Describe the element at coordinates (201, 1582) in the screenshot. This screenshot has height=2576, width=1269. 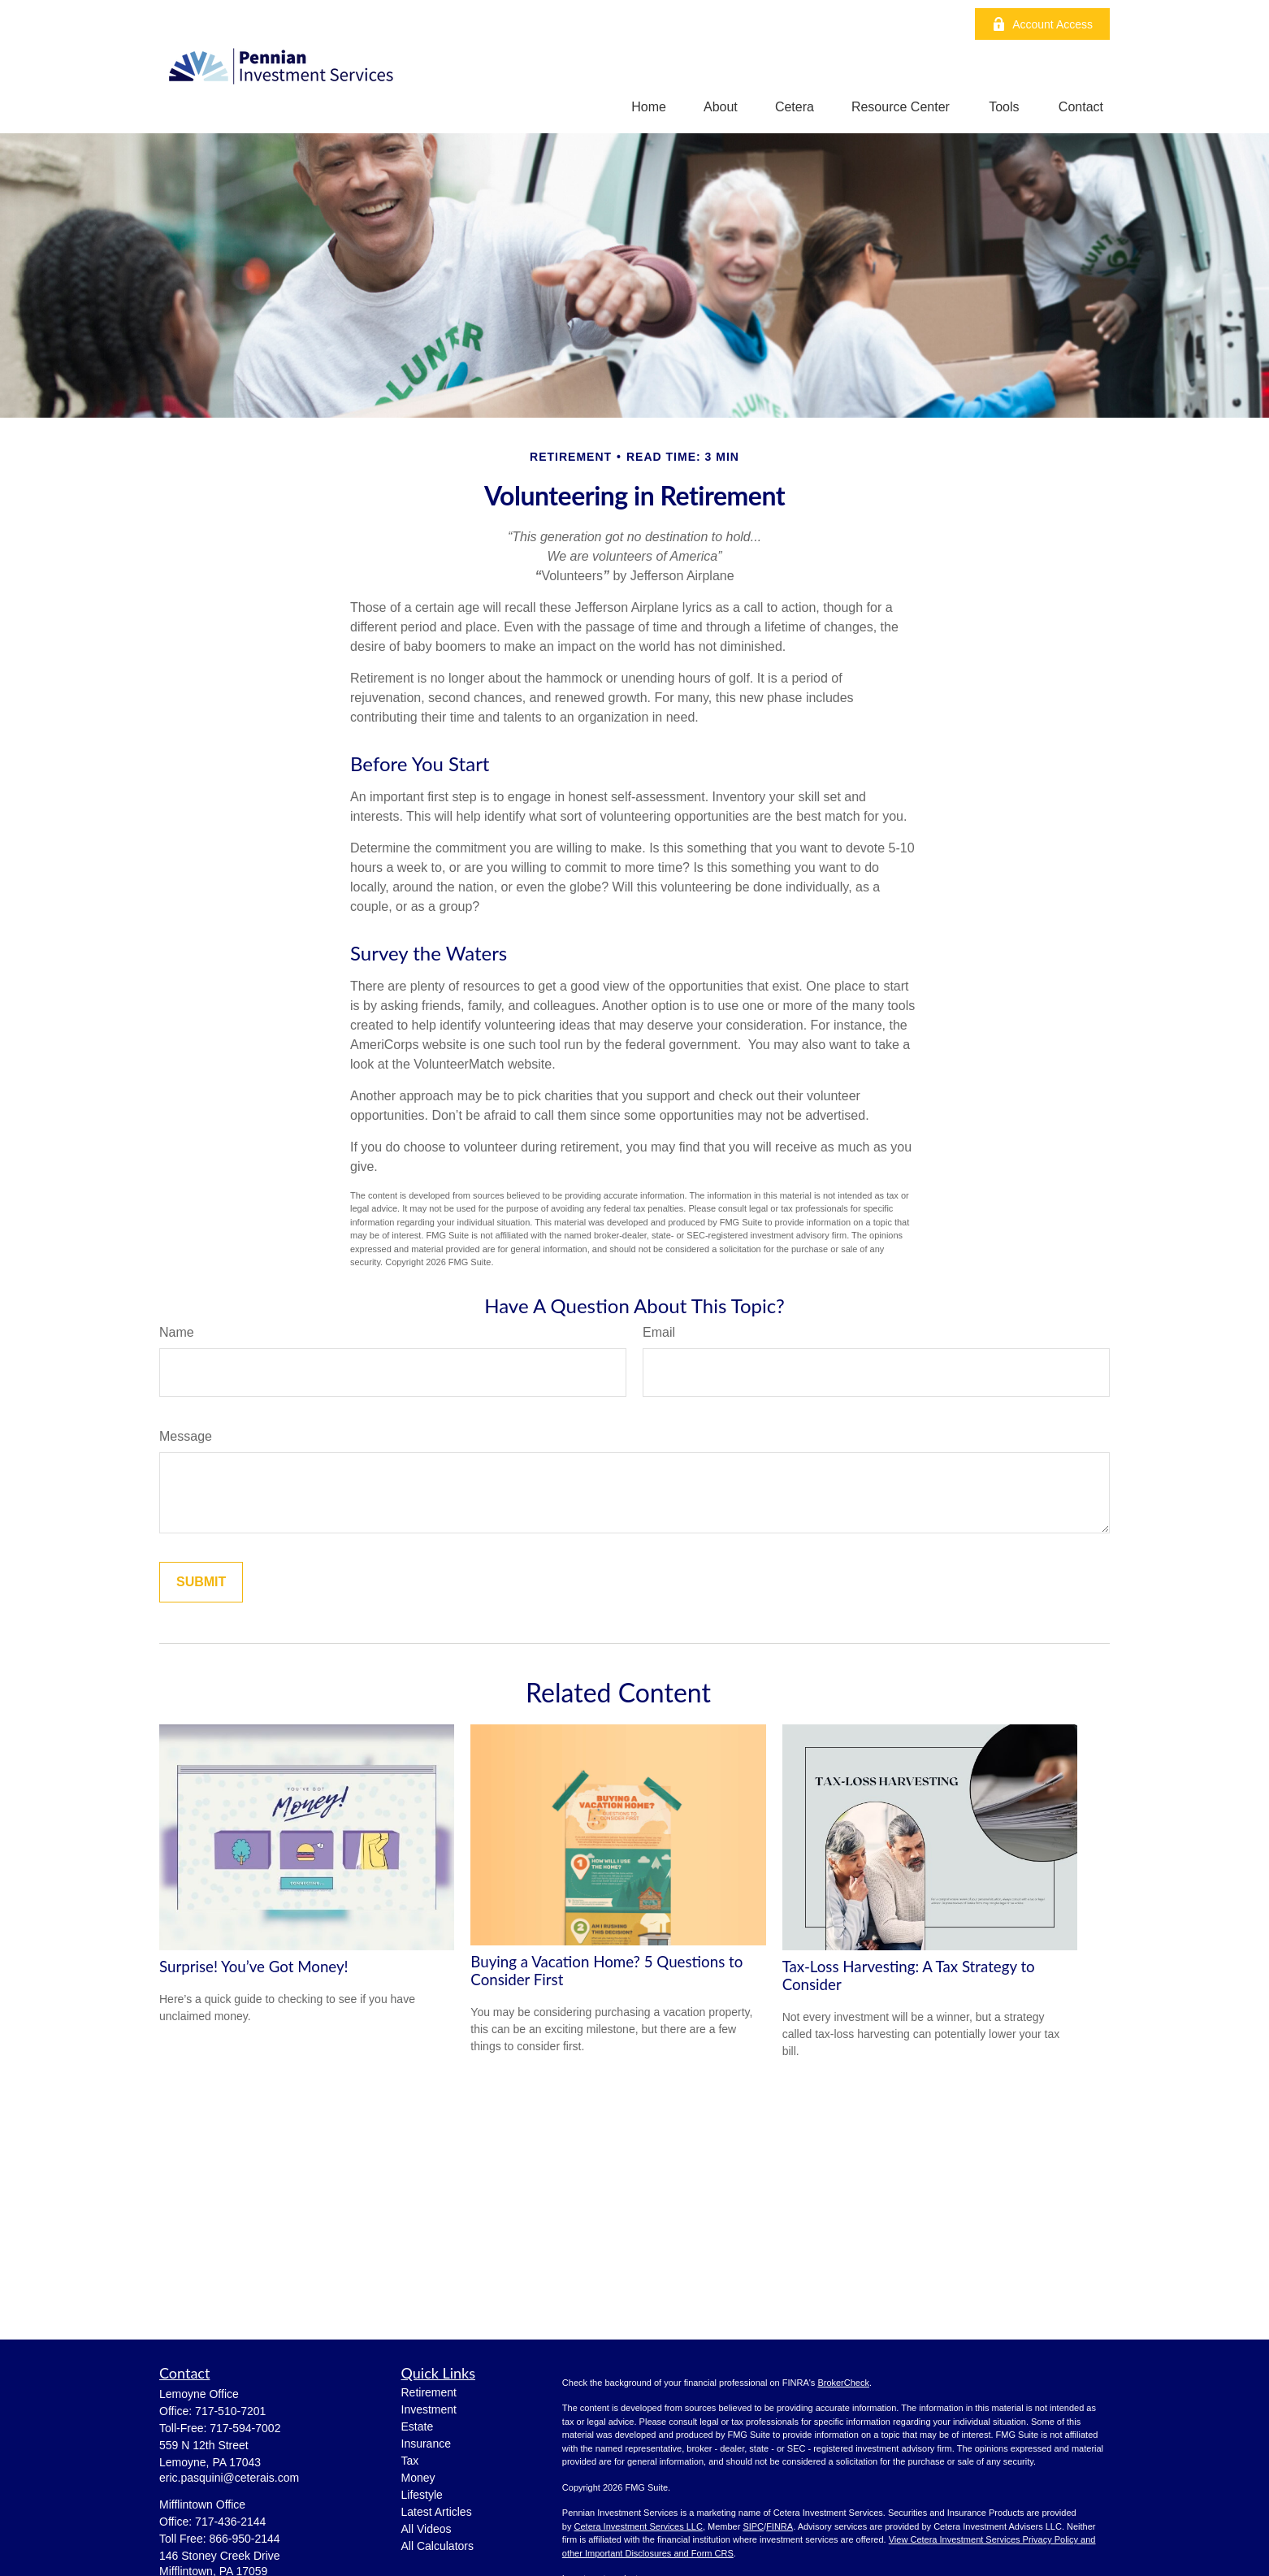
I see `[Submit form]` at that location.